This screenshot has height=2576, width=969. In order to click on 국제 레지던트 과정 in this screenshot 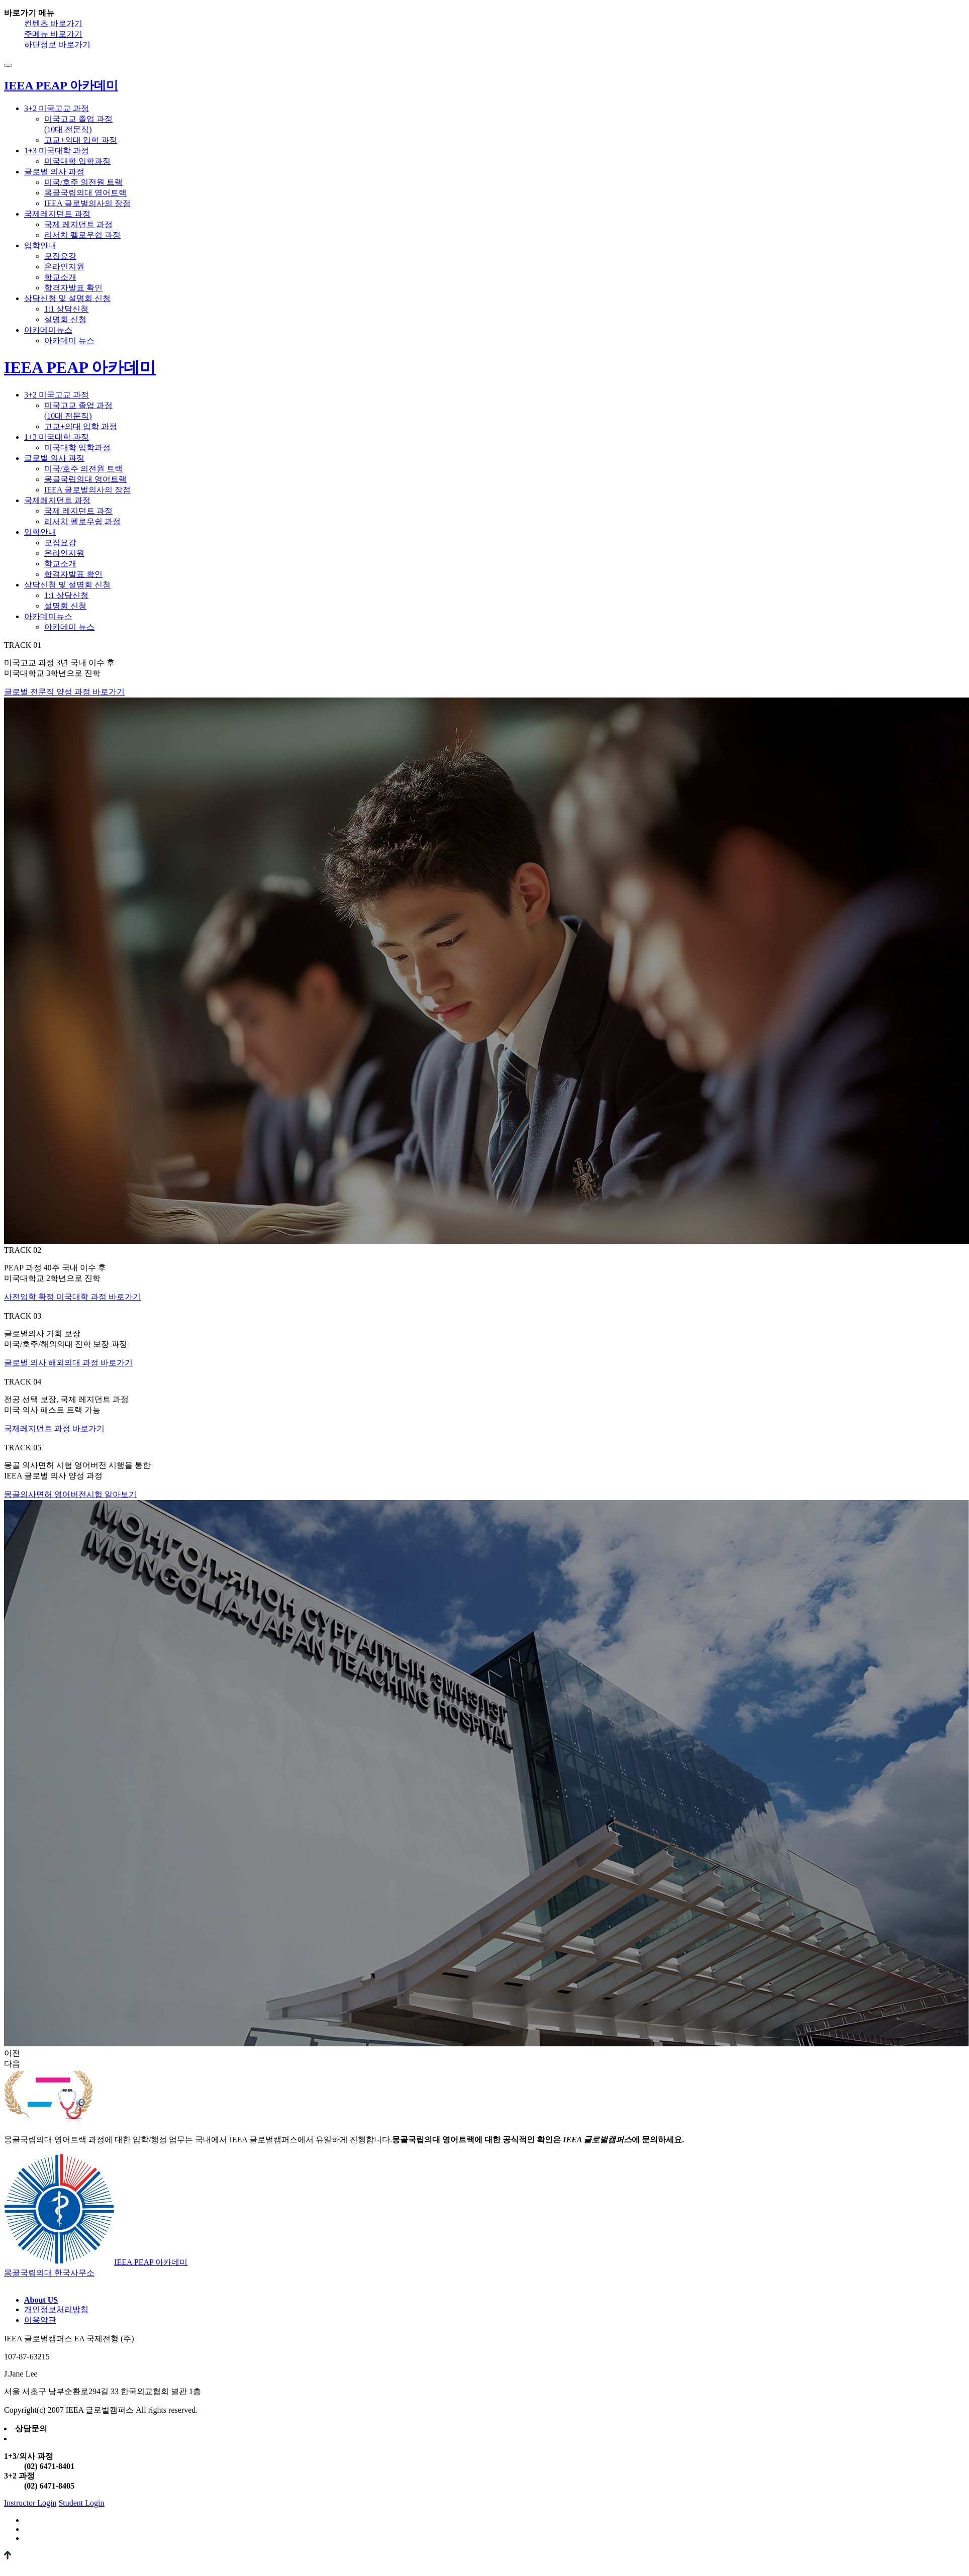, I will do `click(78, 224)`.